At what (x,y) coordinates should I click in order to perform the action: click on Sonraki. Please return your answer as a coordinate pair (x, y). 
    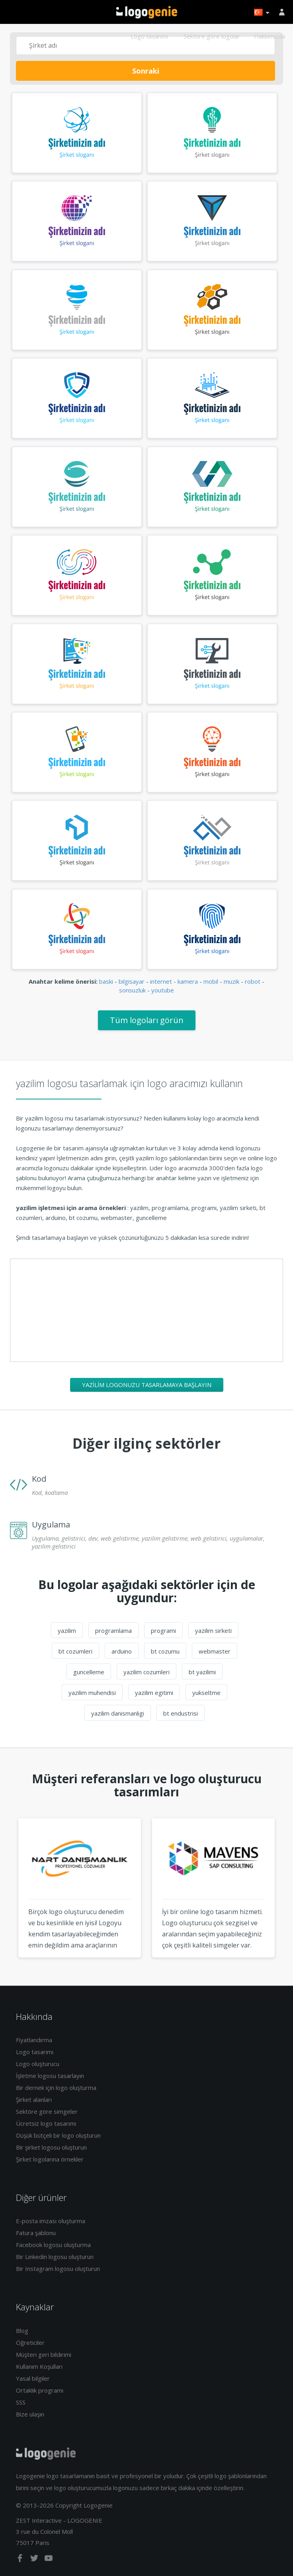
    Looking at the image, I should click on (145, 71).